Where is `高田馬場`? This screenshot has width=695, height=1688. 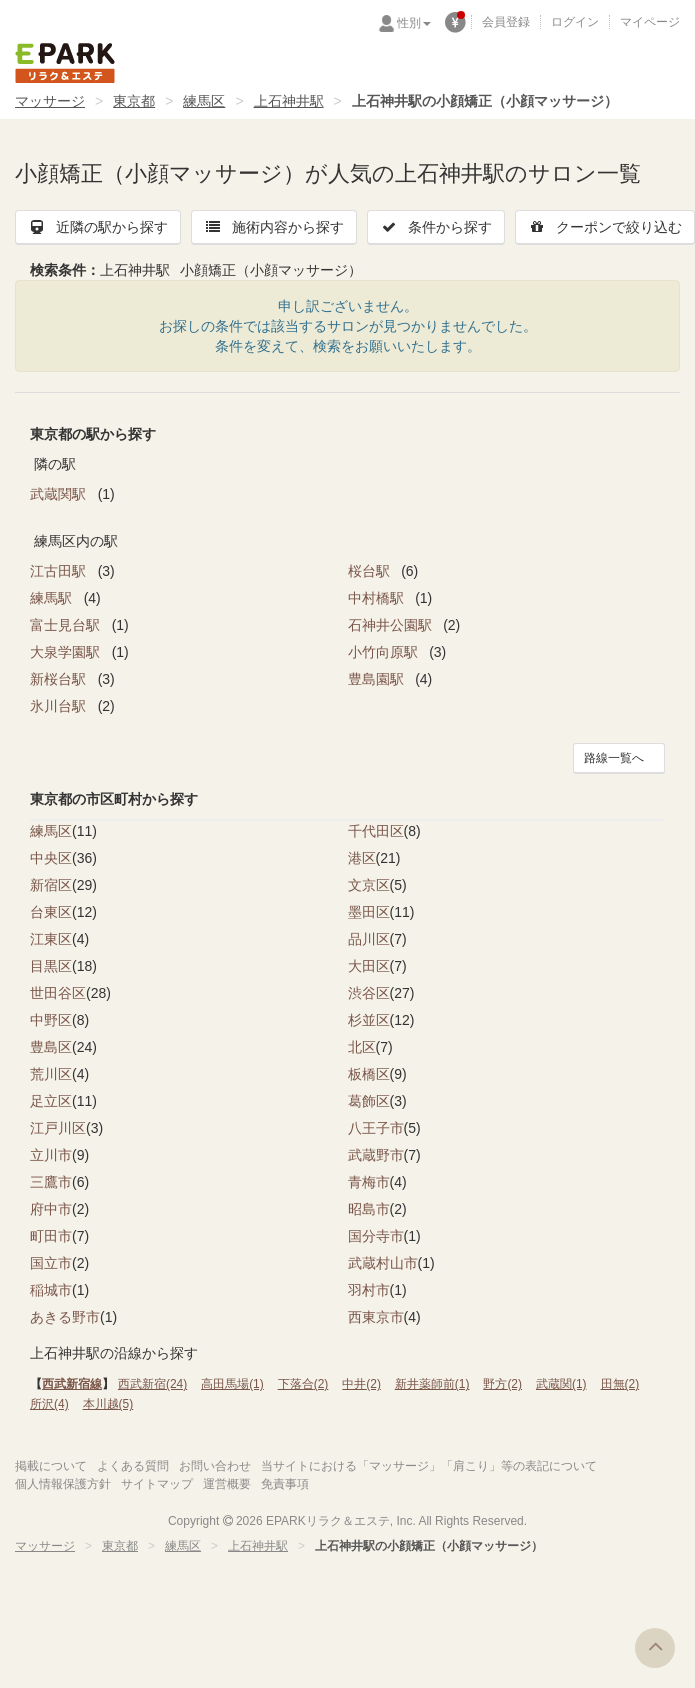
高田馬場 is located at coordinates (232, 1384).